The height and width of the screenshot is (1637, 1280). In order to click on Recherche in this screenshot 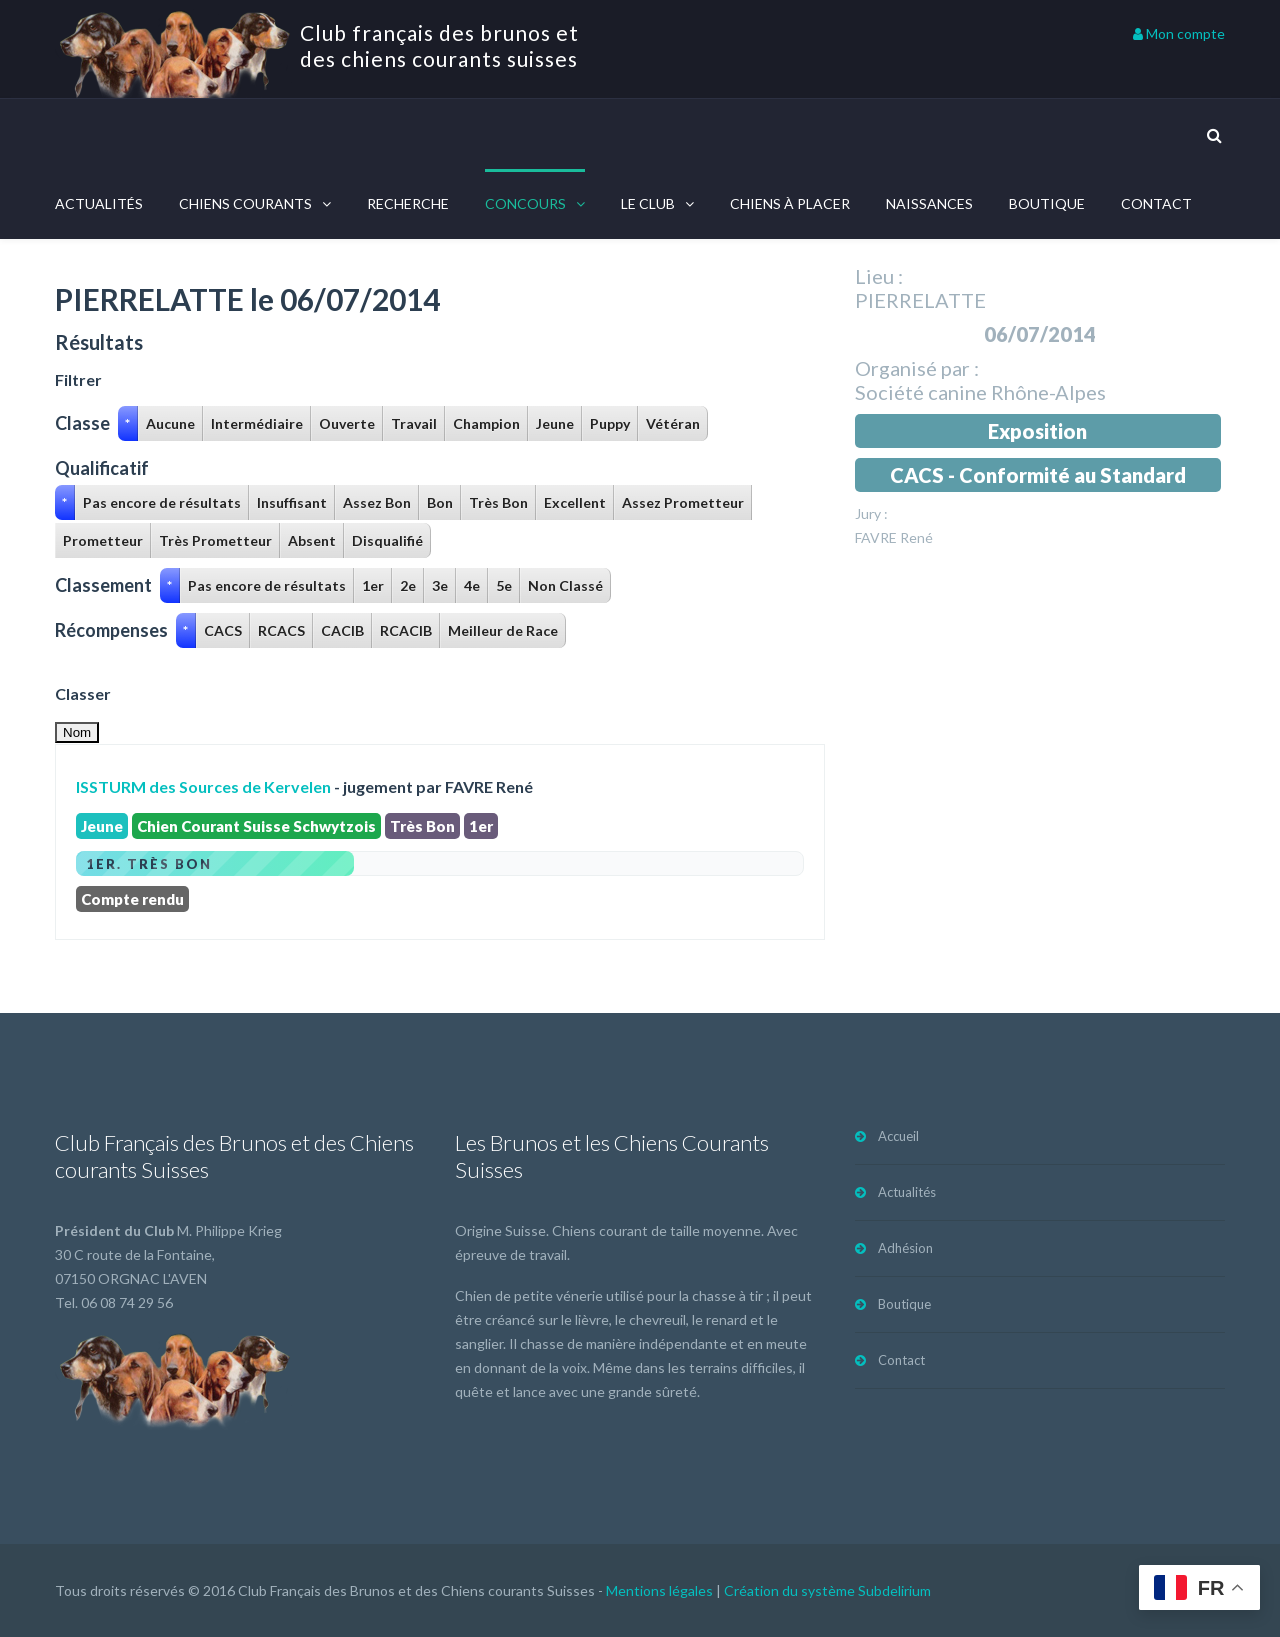, I will do `click(408, 203)`.